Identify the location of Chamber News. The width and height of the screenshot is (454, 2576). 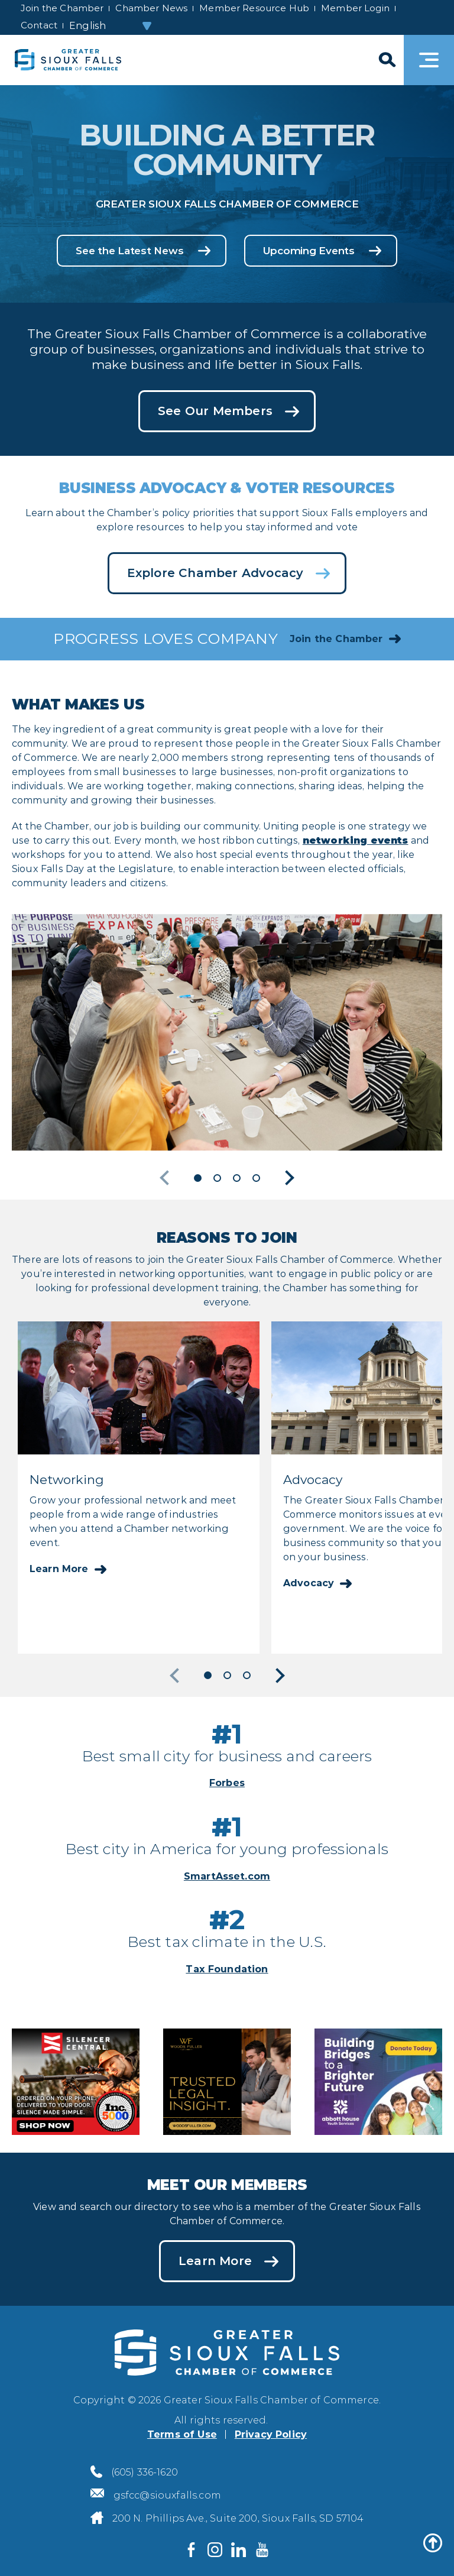
(151, 8).